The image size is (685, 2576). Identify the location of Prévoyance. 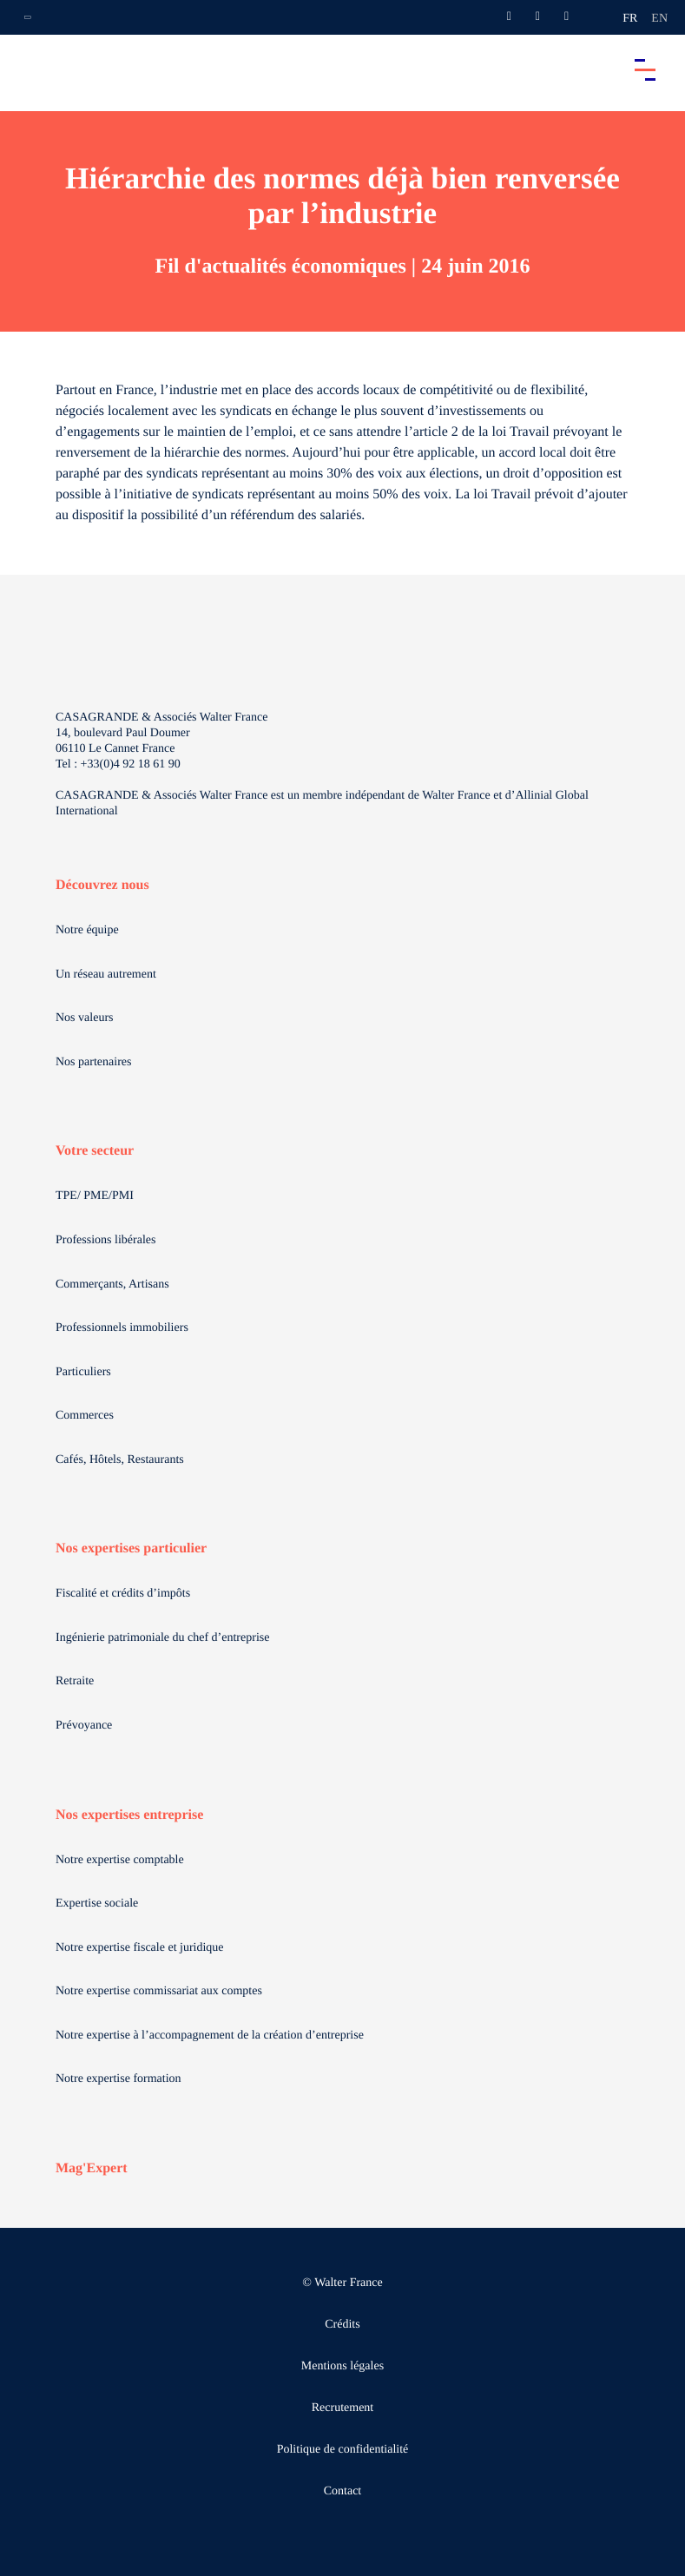
(84, 1725).